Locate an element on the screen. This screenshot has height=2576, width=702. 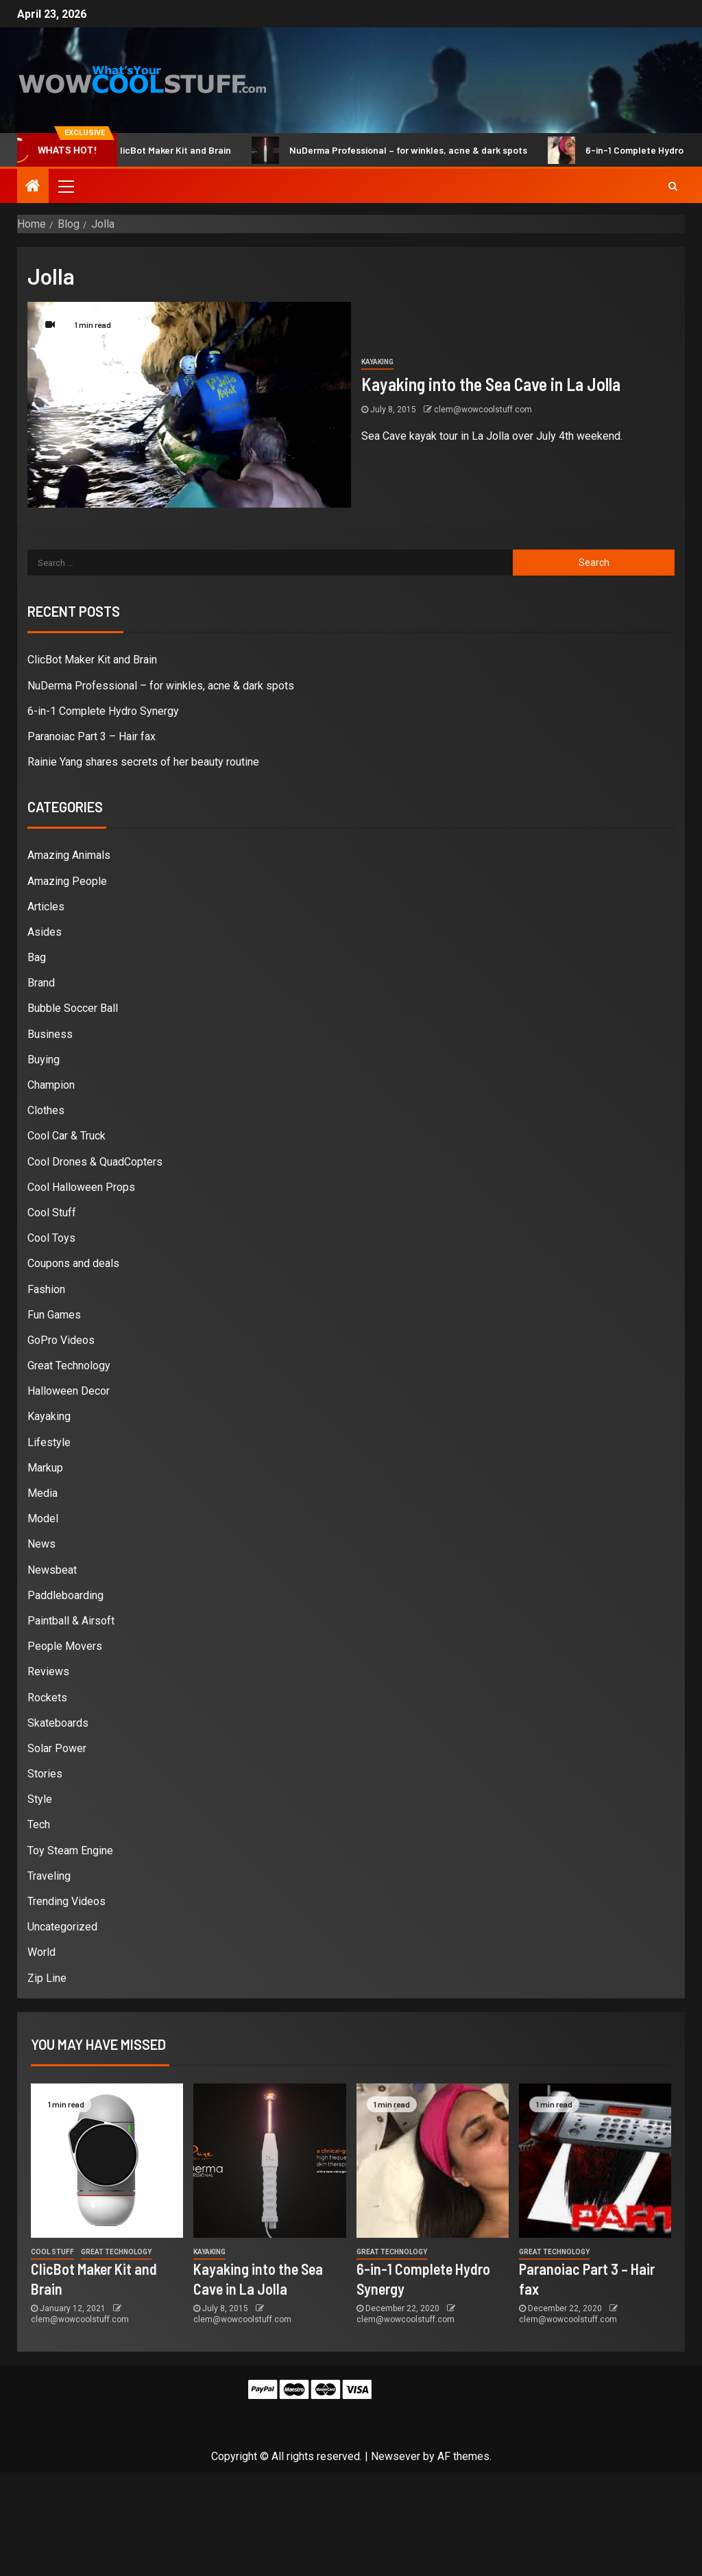
Stories is located at coordinates (44, 1773).